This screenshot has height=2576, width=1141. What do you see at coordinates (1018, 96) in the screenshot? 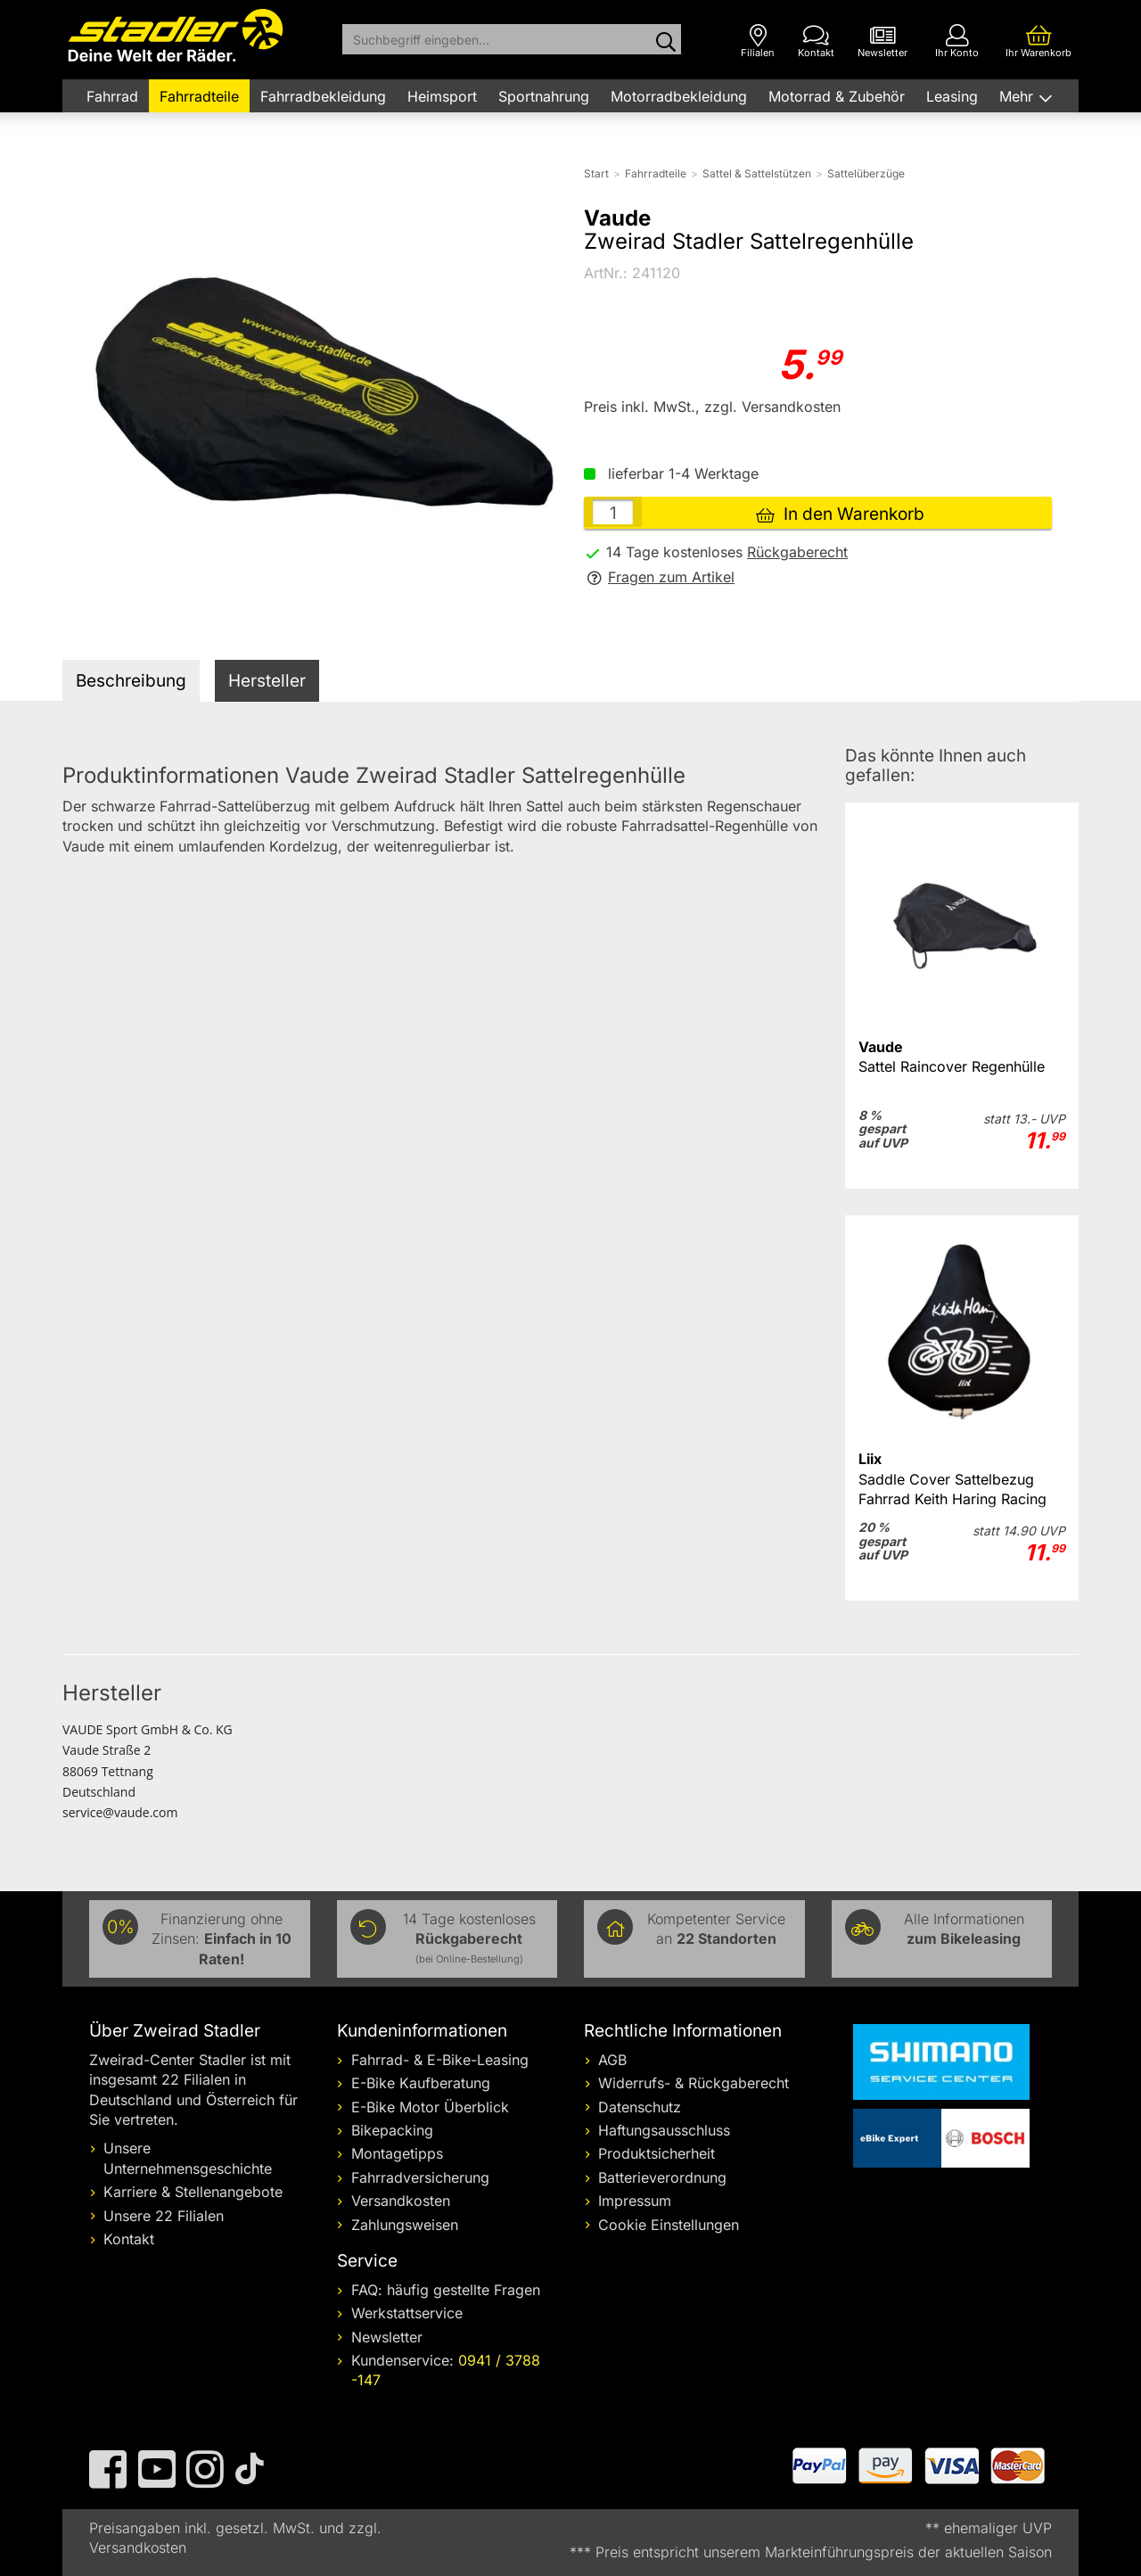
I see `Mehr` at bounding box center [1018, 96].